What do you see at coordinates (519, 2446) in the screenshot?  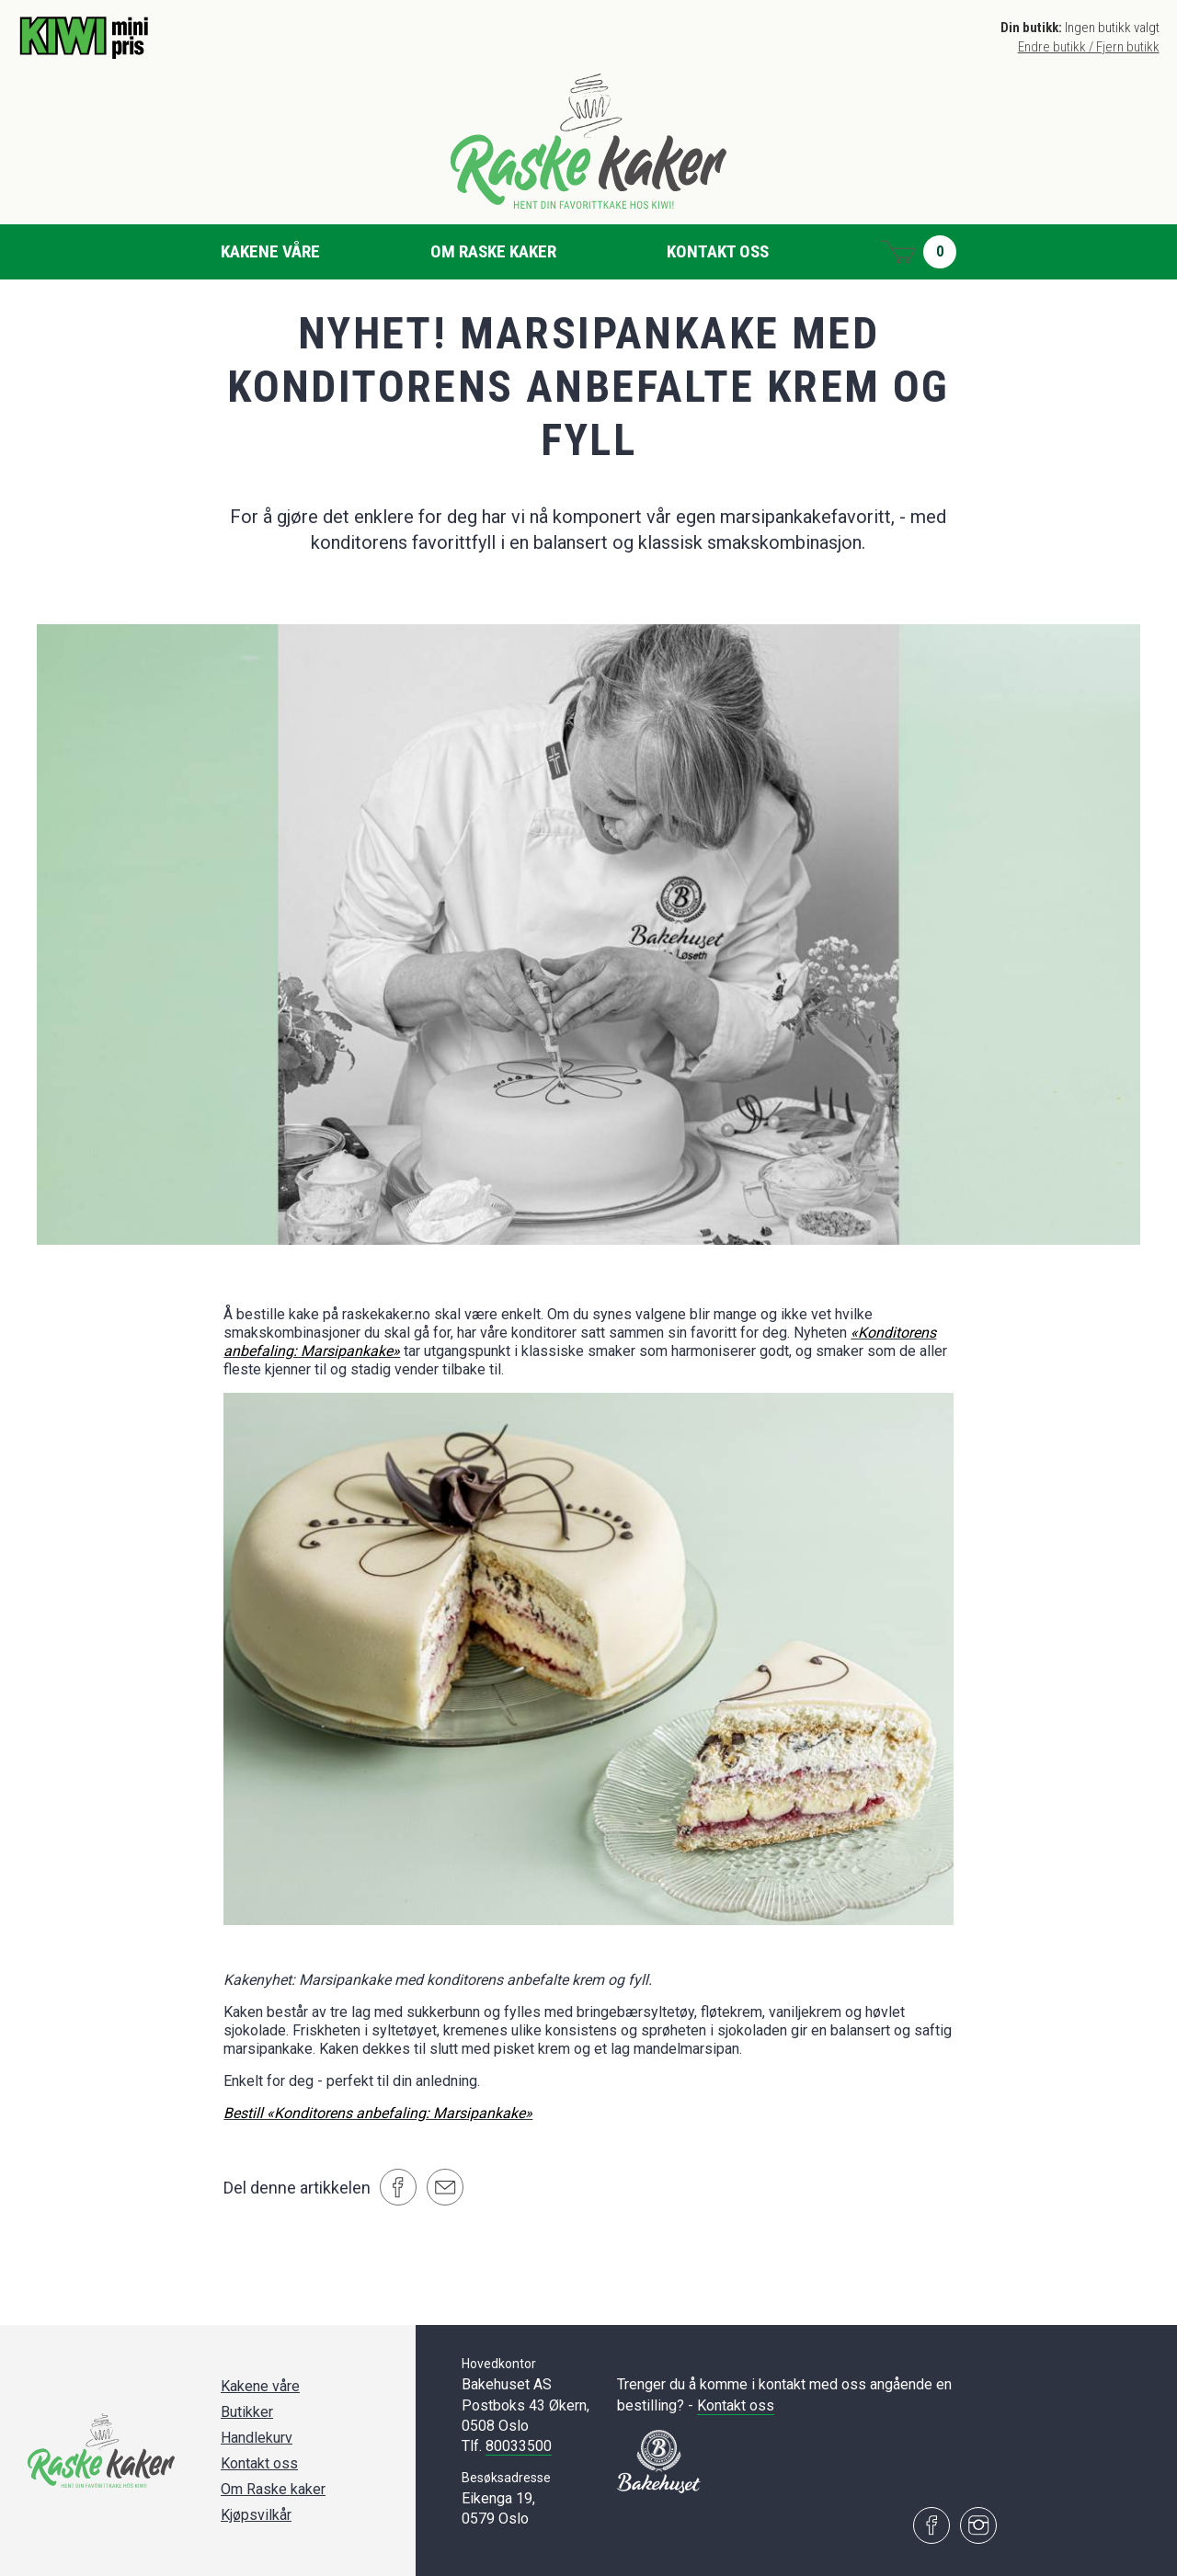 I see `80033500` at bounding box center [519, 2446].